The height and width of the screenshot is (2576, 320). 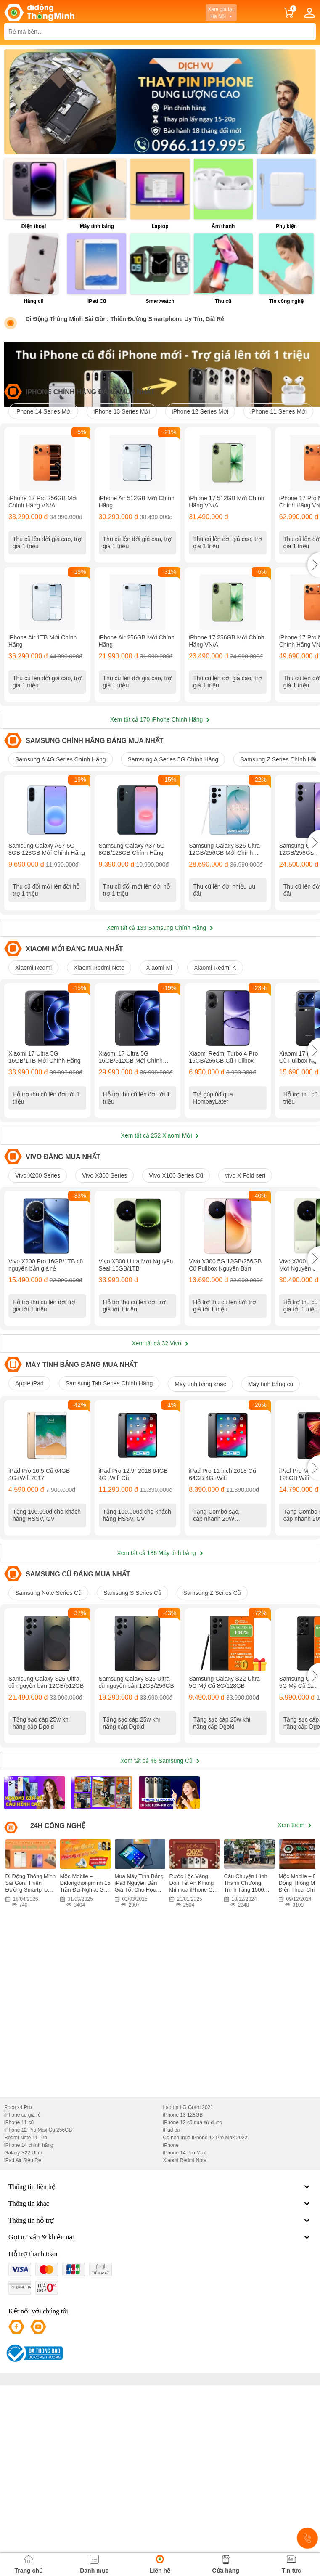 What do you see at coordinates (160, 1923) in the screenshot?
I see `Xem tất cả 48 Samsung Cũ` at bounding box center [160, 1923].